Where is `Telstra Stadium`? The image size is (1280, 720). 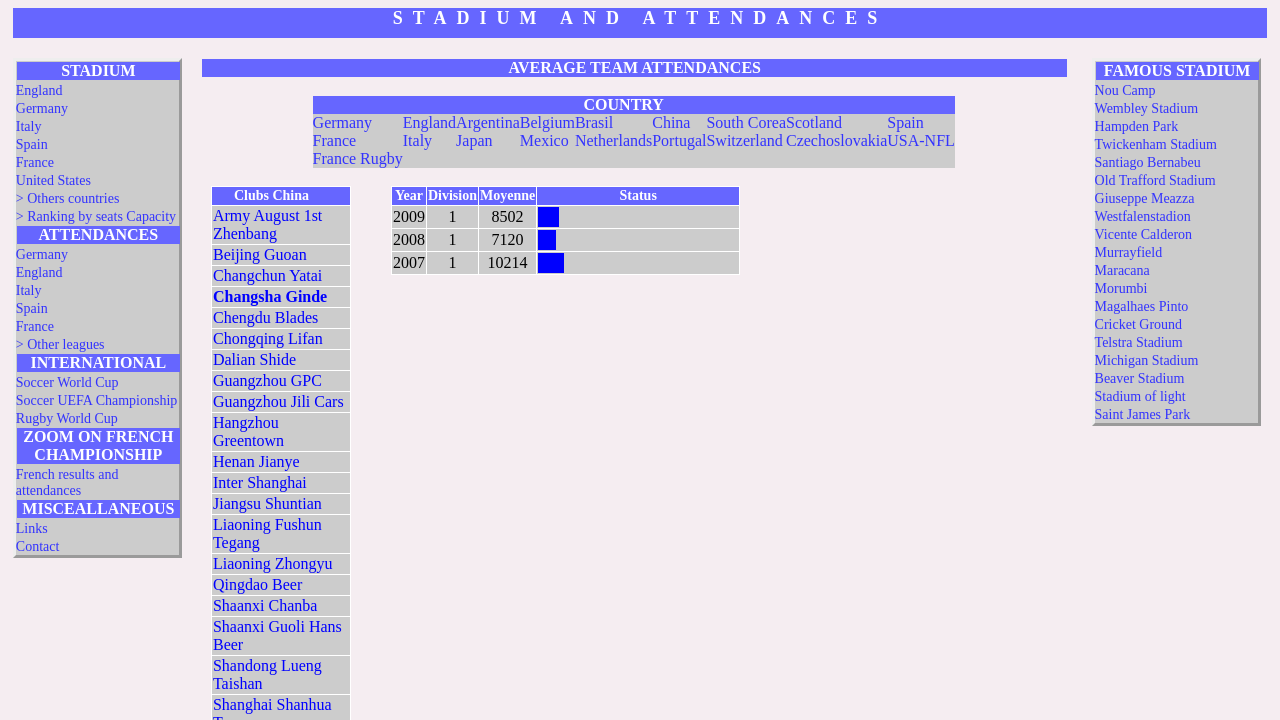
Telstra Stadium is located at coordinates (1139, 342).